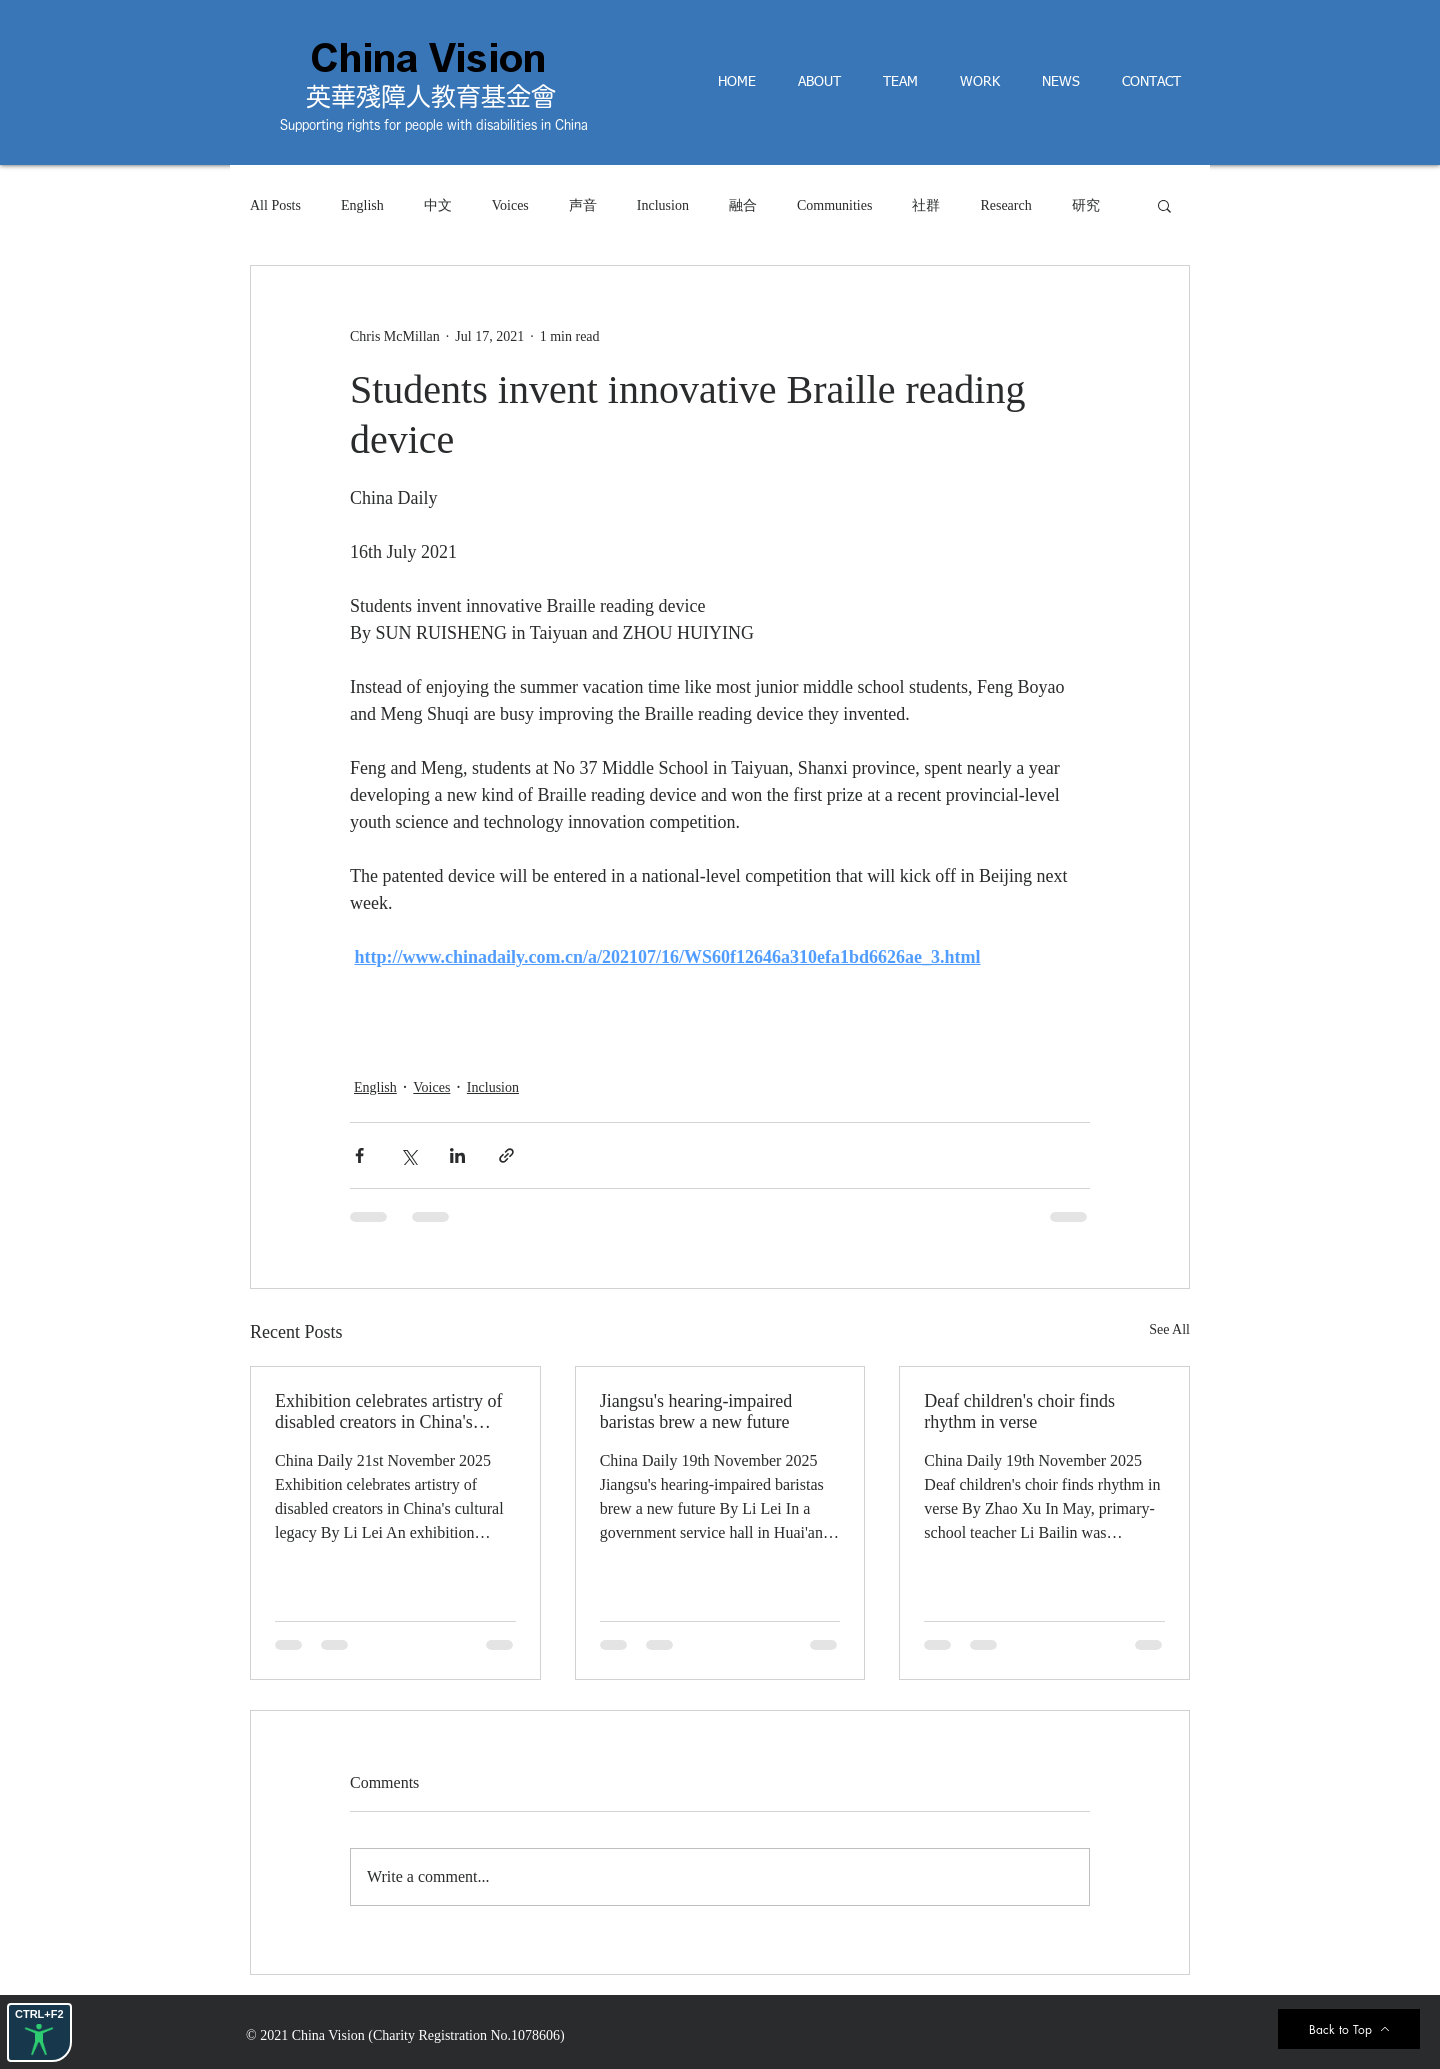  What do you see at coordinates (359, 1155) in the screenshot?
I see `[Share via Facebook]` at bounding box center [359, 1155].